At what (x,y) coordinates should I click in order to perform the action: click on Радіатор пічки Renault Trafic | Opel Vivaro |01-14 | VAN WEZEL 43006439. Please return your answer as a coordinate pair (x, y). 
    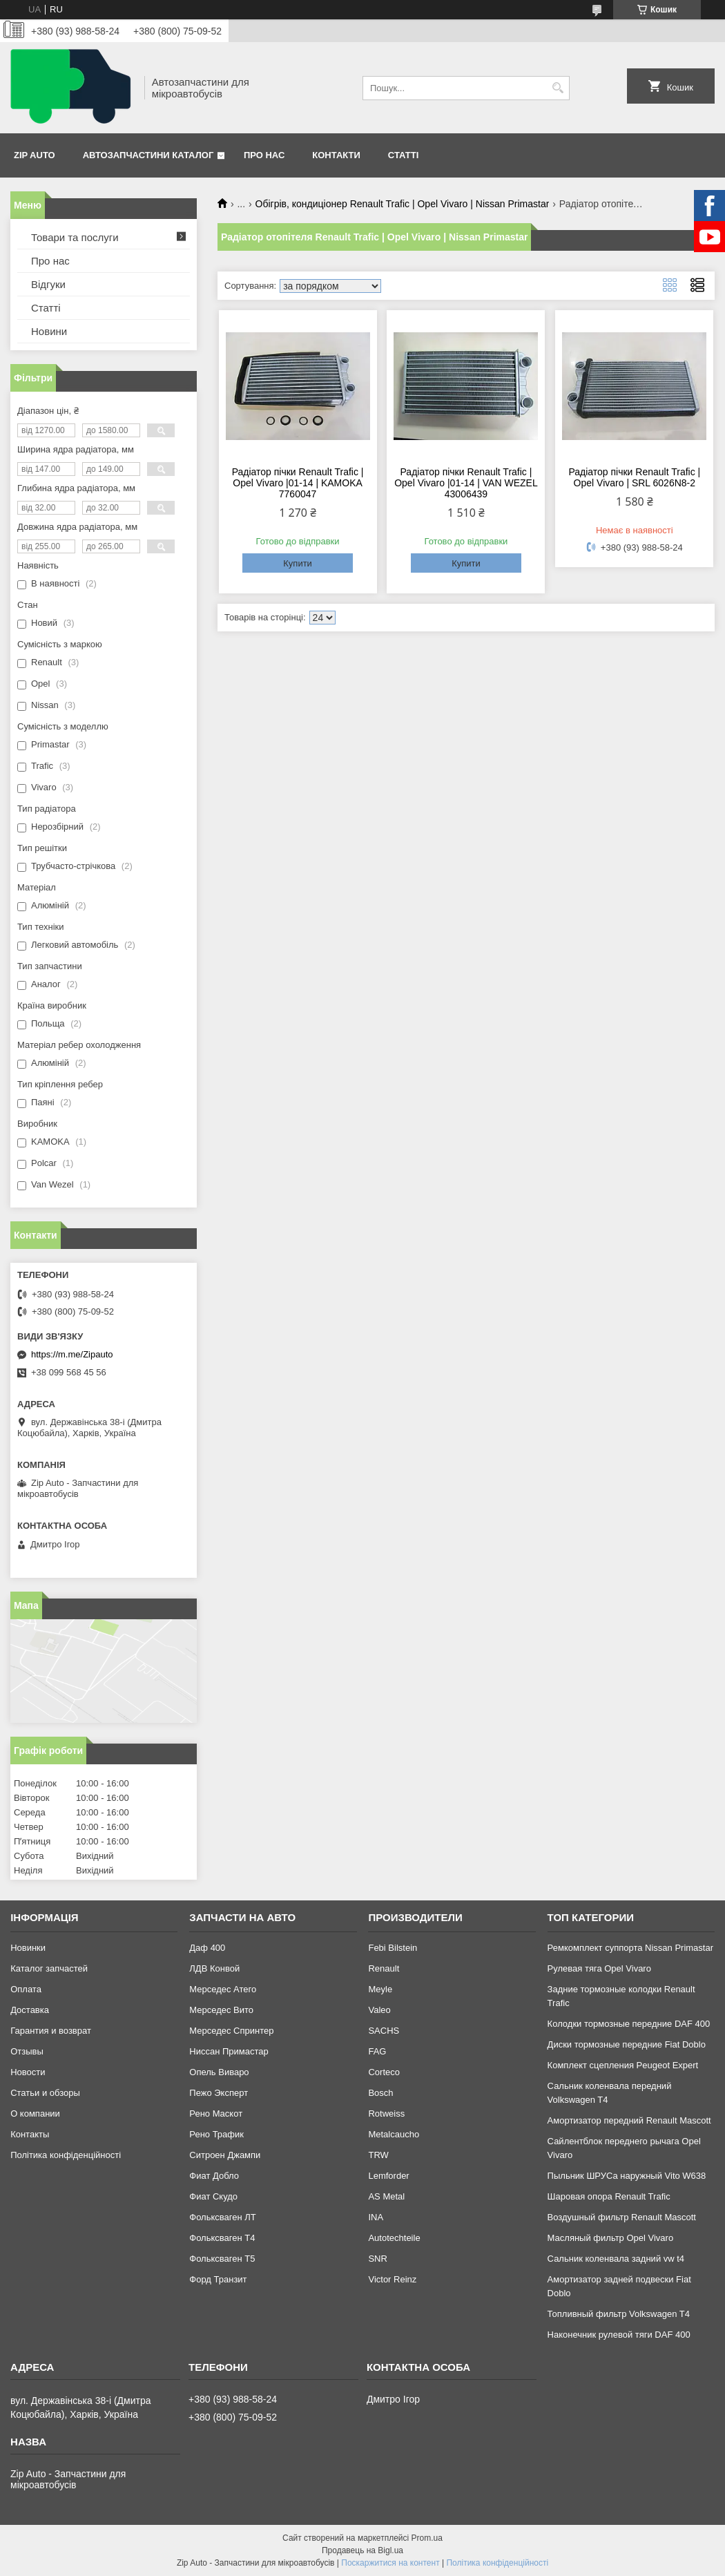
    Looking at the image, I should click on (466, 482).